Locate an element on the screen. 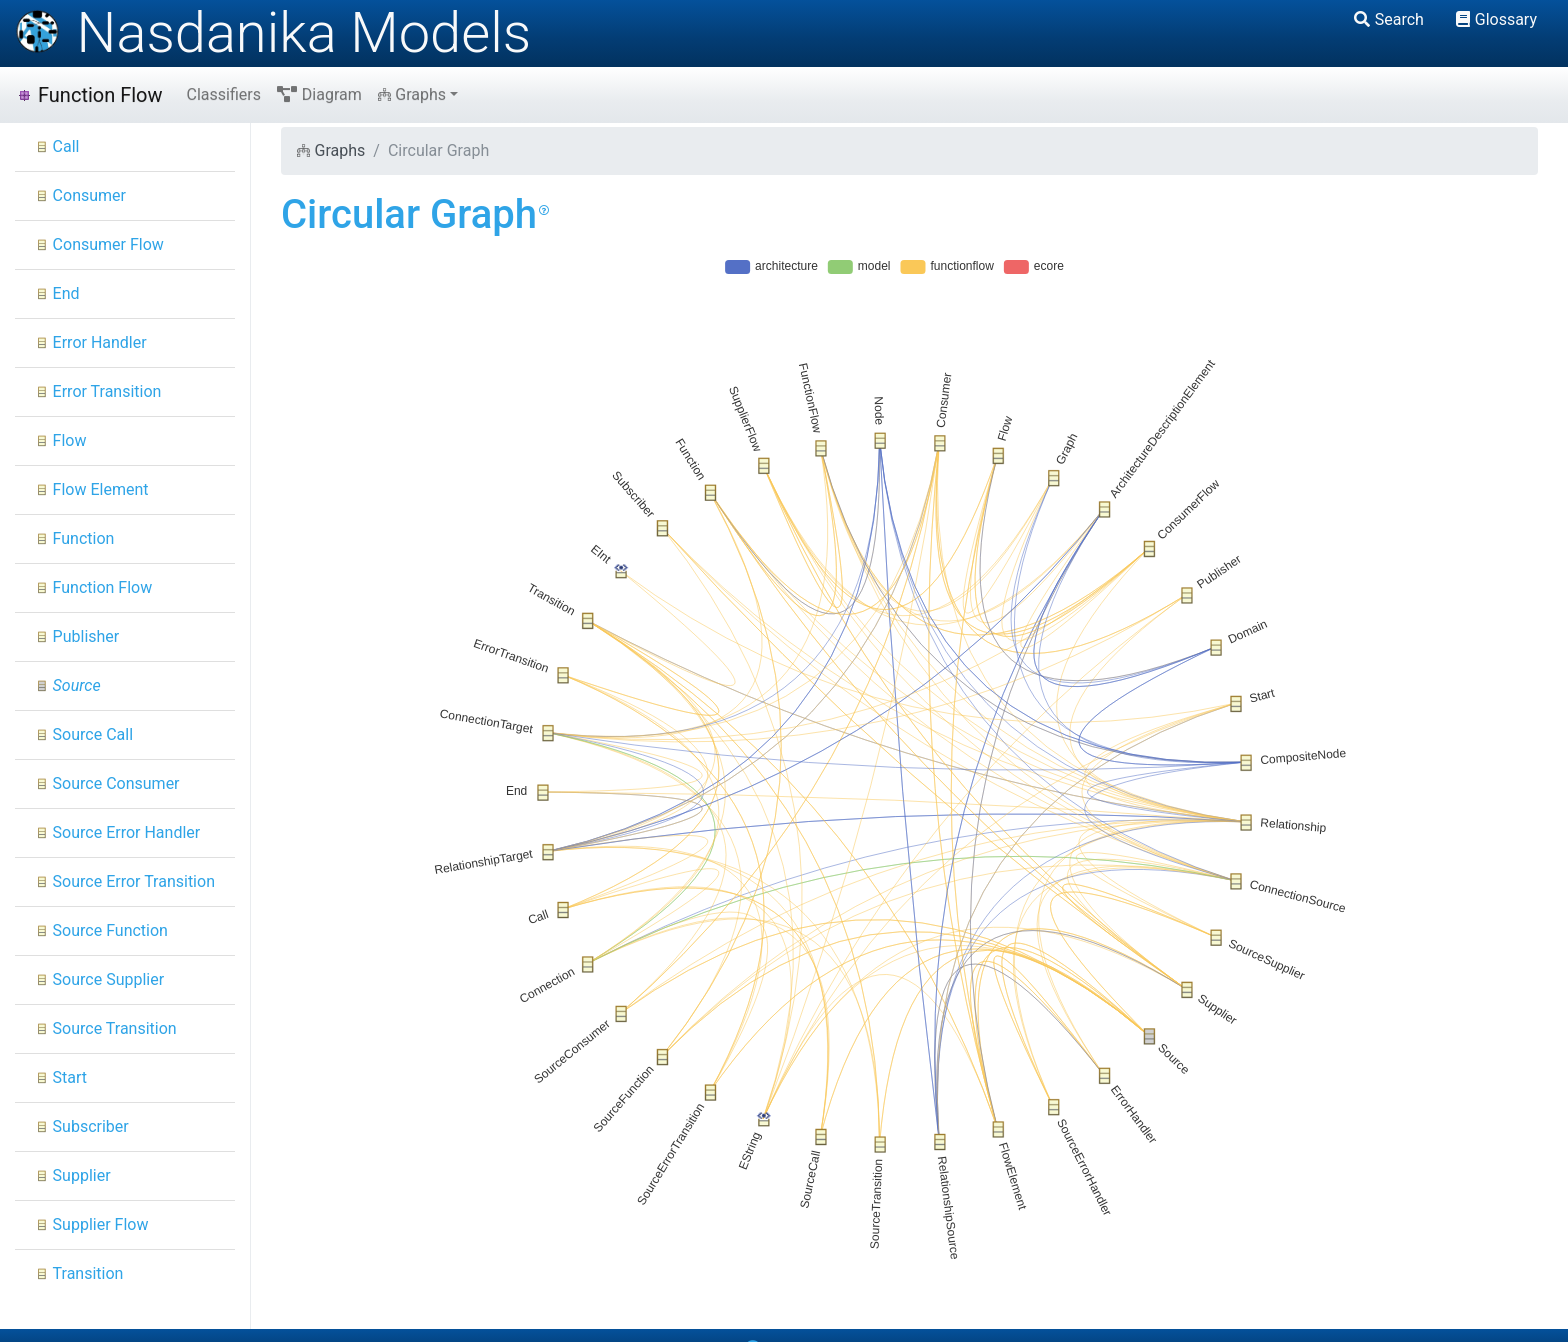  Diagram is located at coordinates (319, 94).